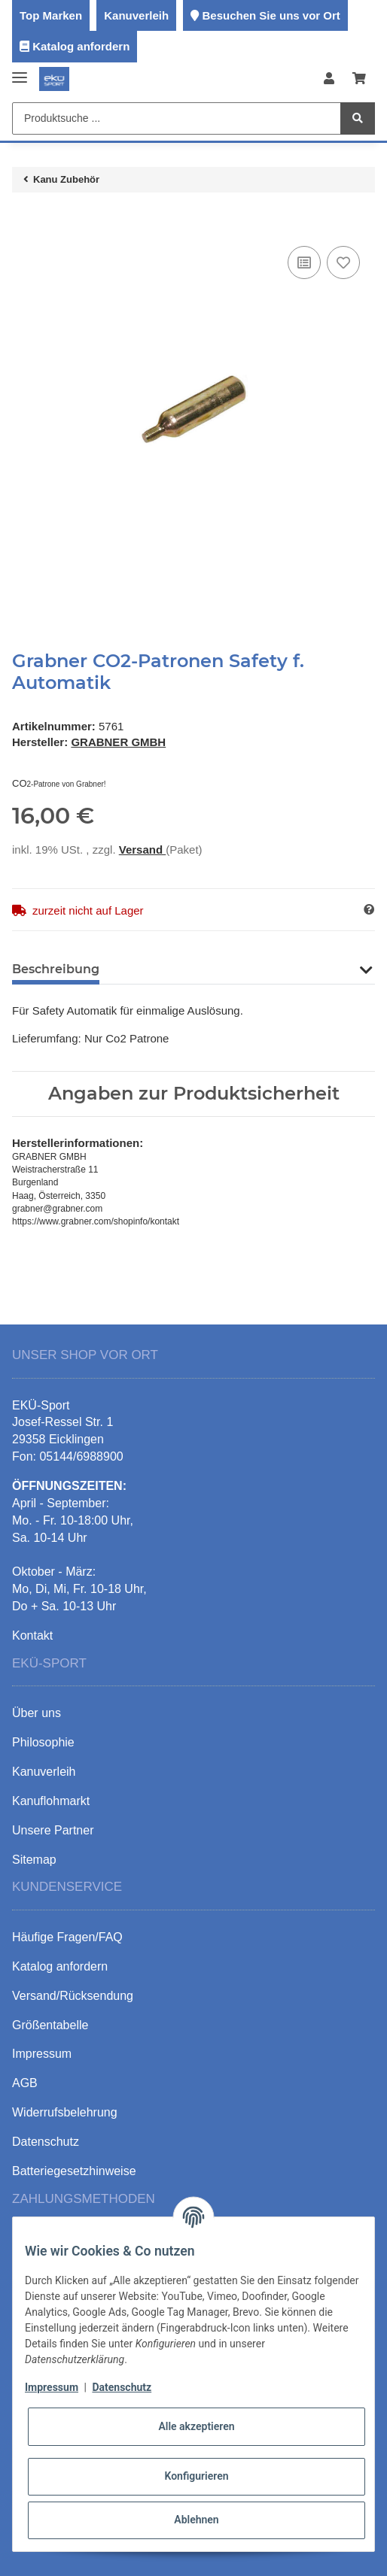 The width and height of the screenshot is (387, 2576). I want to click on [In den Warenkorb], so click(24, 219).